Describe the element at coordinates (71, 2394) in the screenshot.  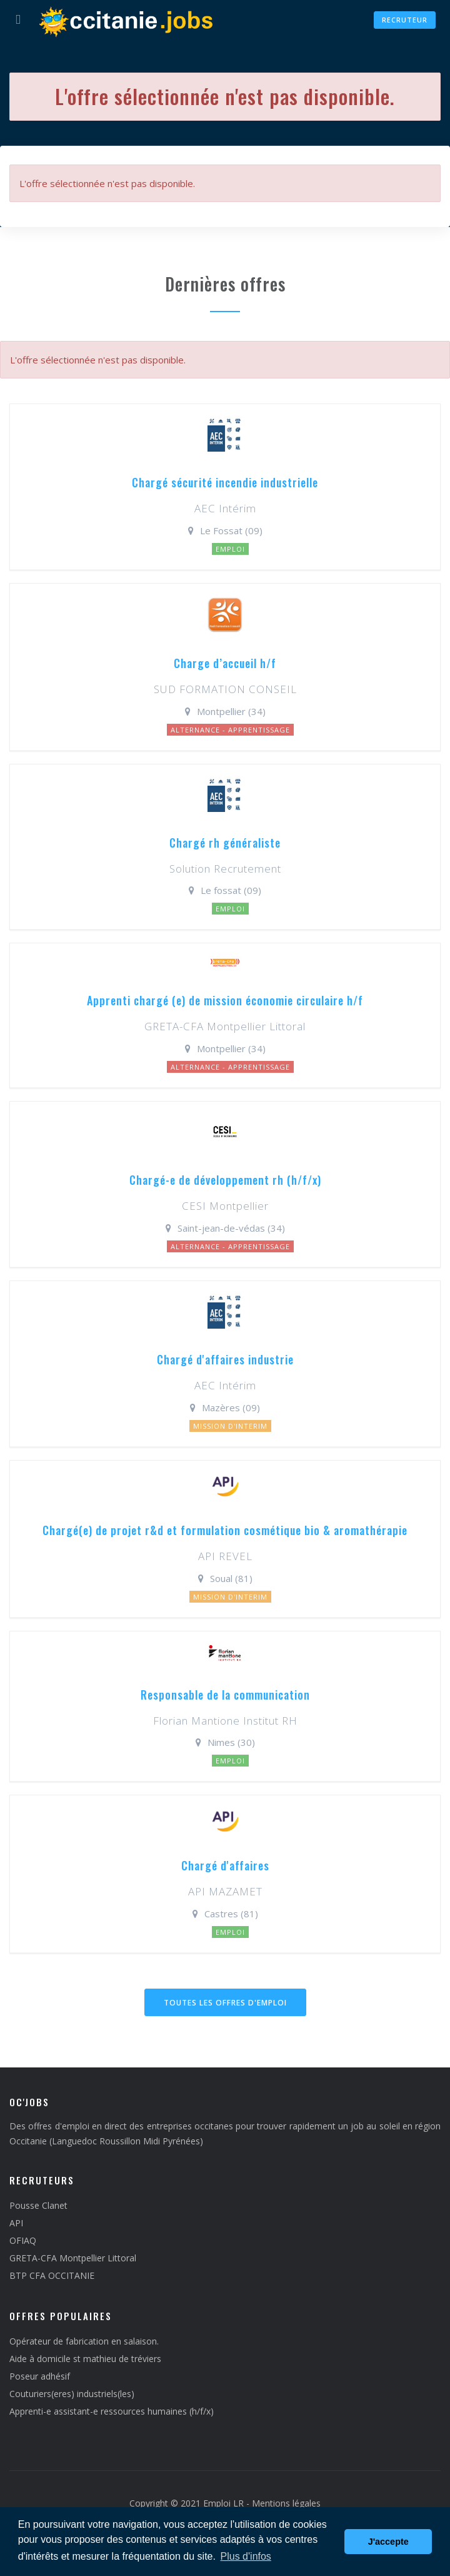
I see `Couturiers(eres) industriels(les)` at that location.